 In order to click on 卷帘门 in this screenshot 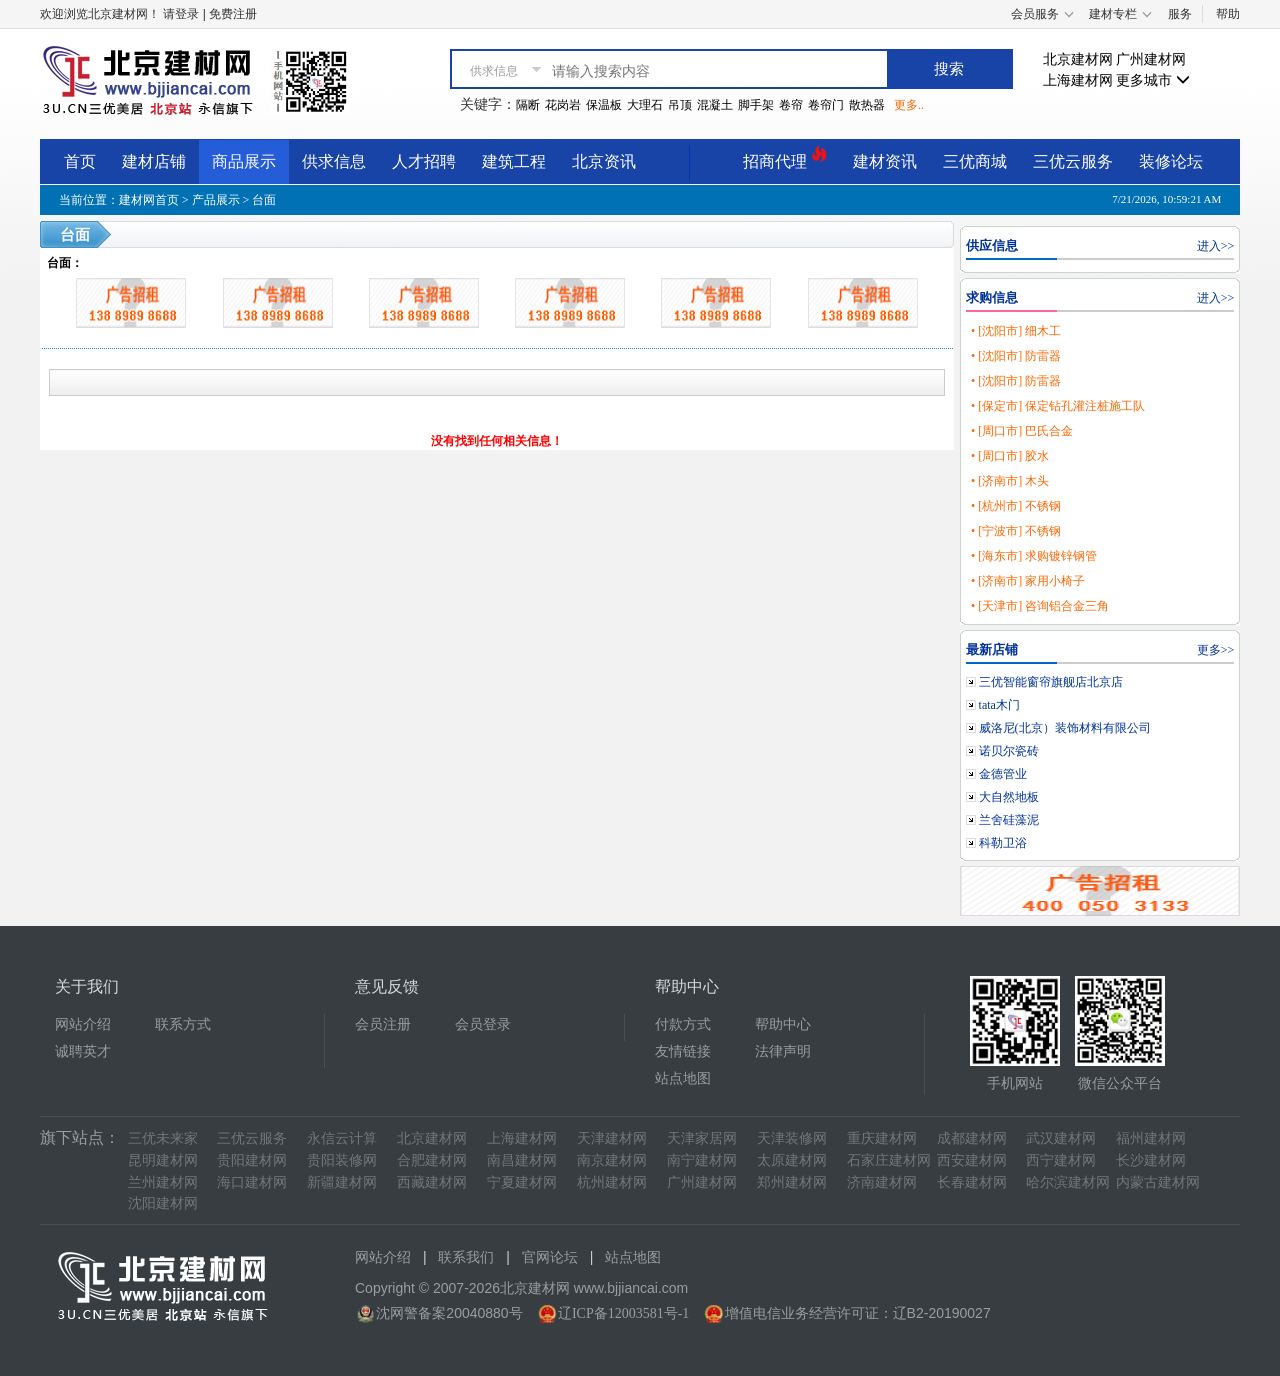, I will do `click(826, 105)`.